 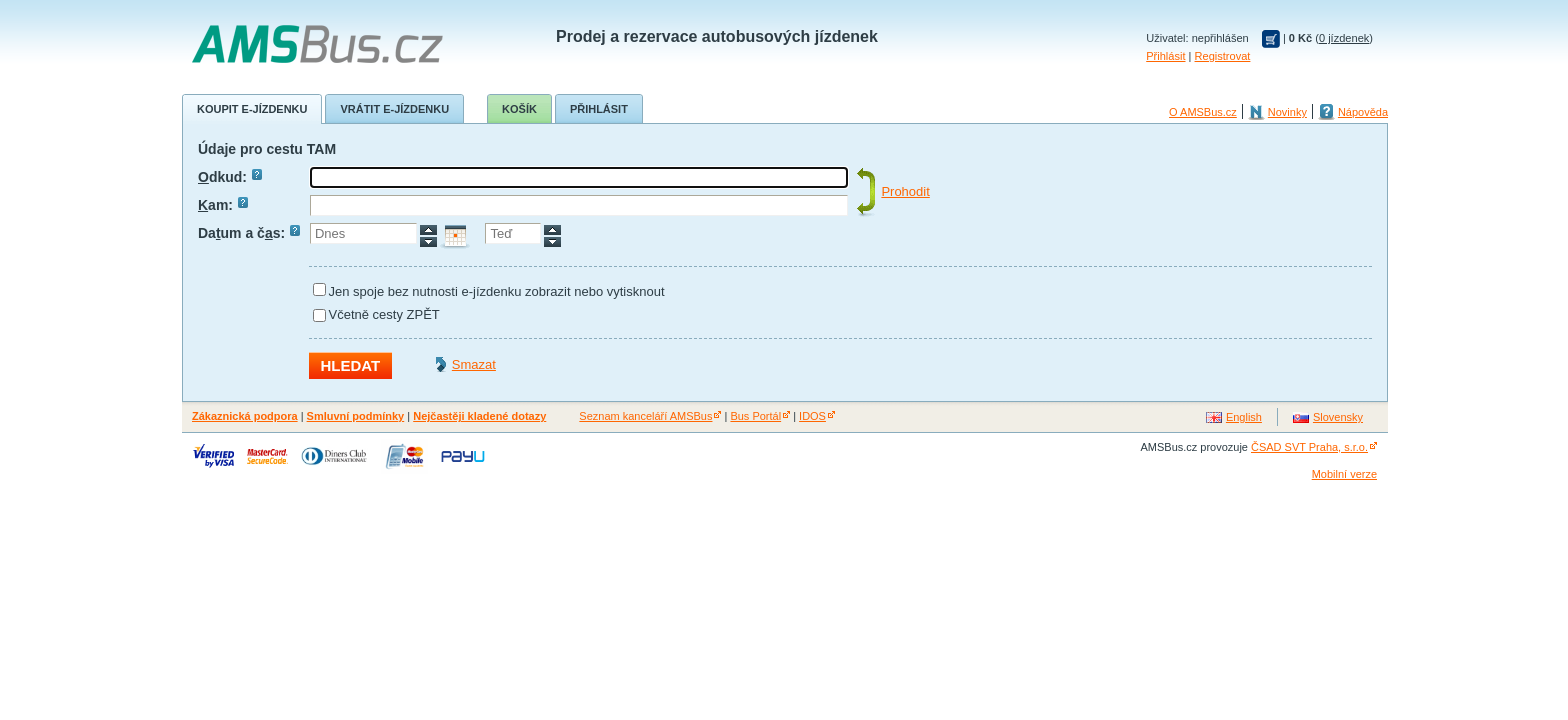 What do you see at coordinates (1344, 38) in the screenshot?
I see `0 jízdenek` at bounding box center [1344, 38].